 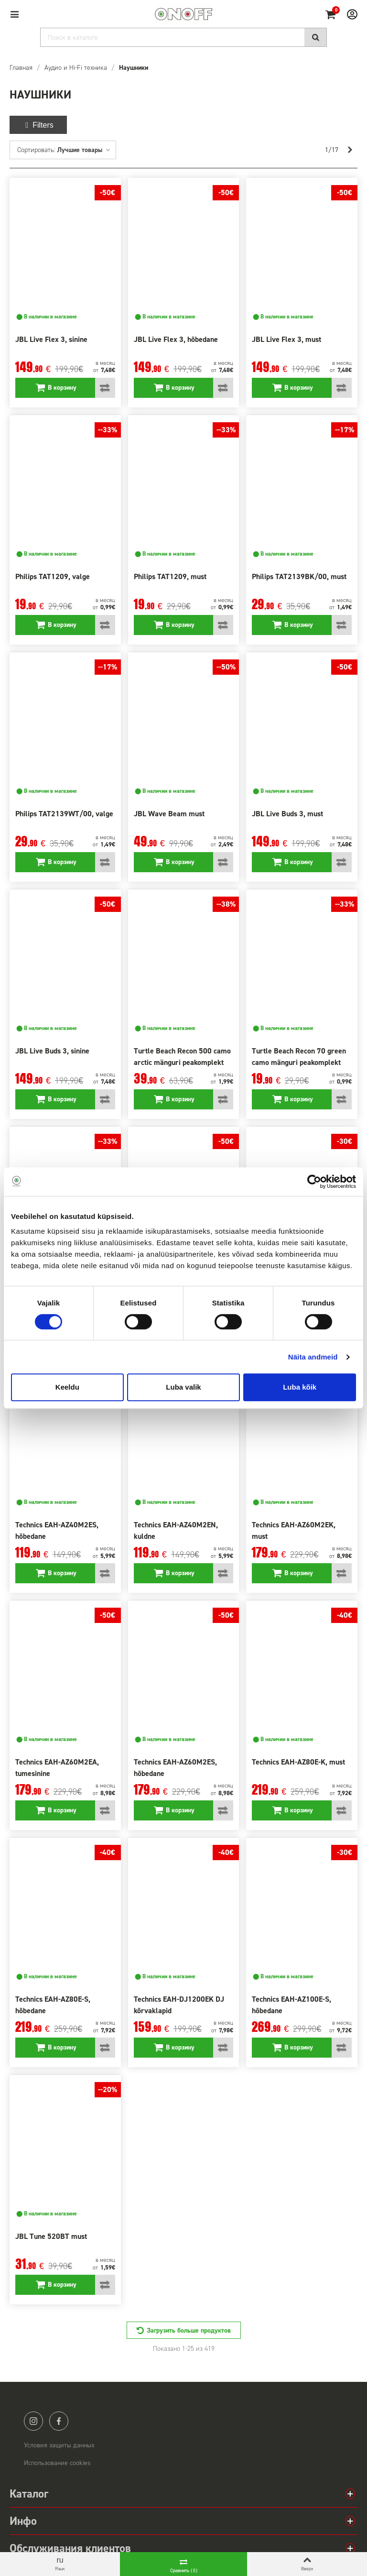 I want to click on Philips TAT2139BK/00, must, so click(x=299, y=576).